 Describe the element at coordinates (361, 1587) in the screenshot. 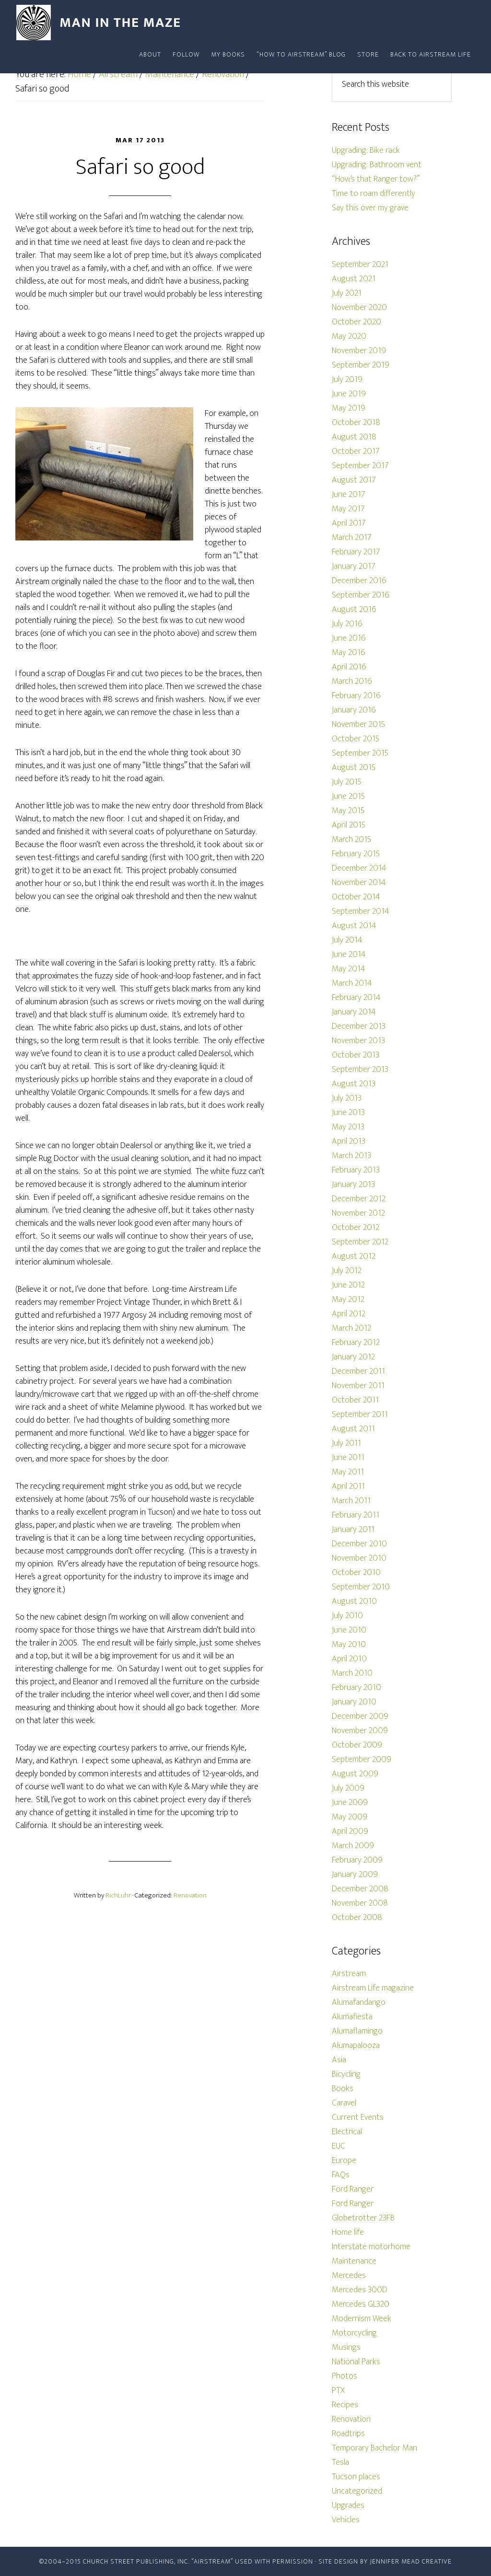

I see `September 2010` at that location.